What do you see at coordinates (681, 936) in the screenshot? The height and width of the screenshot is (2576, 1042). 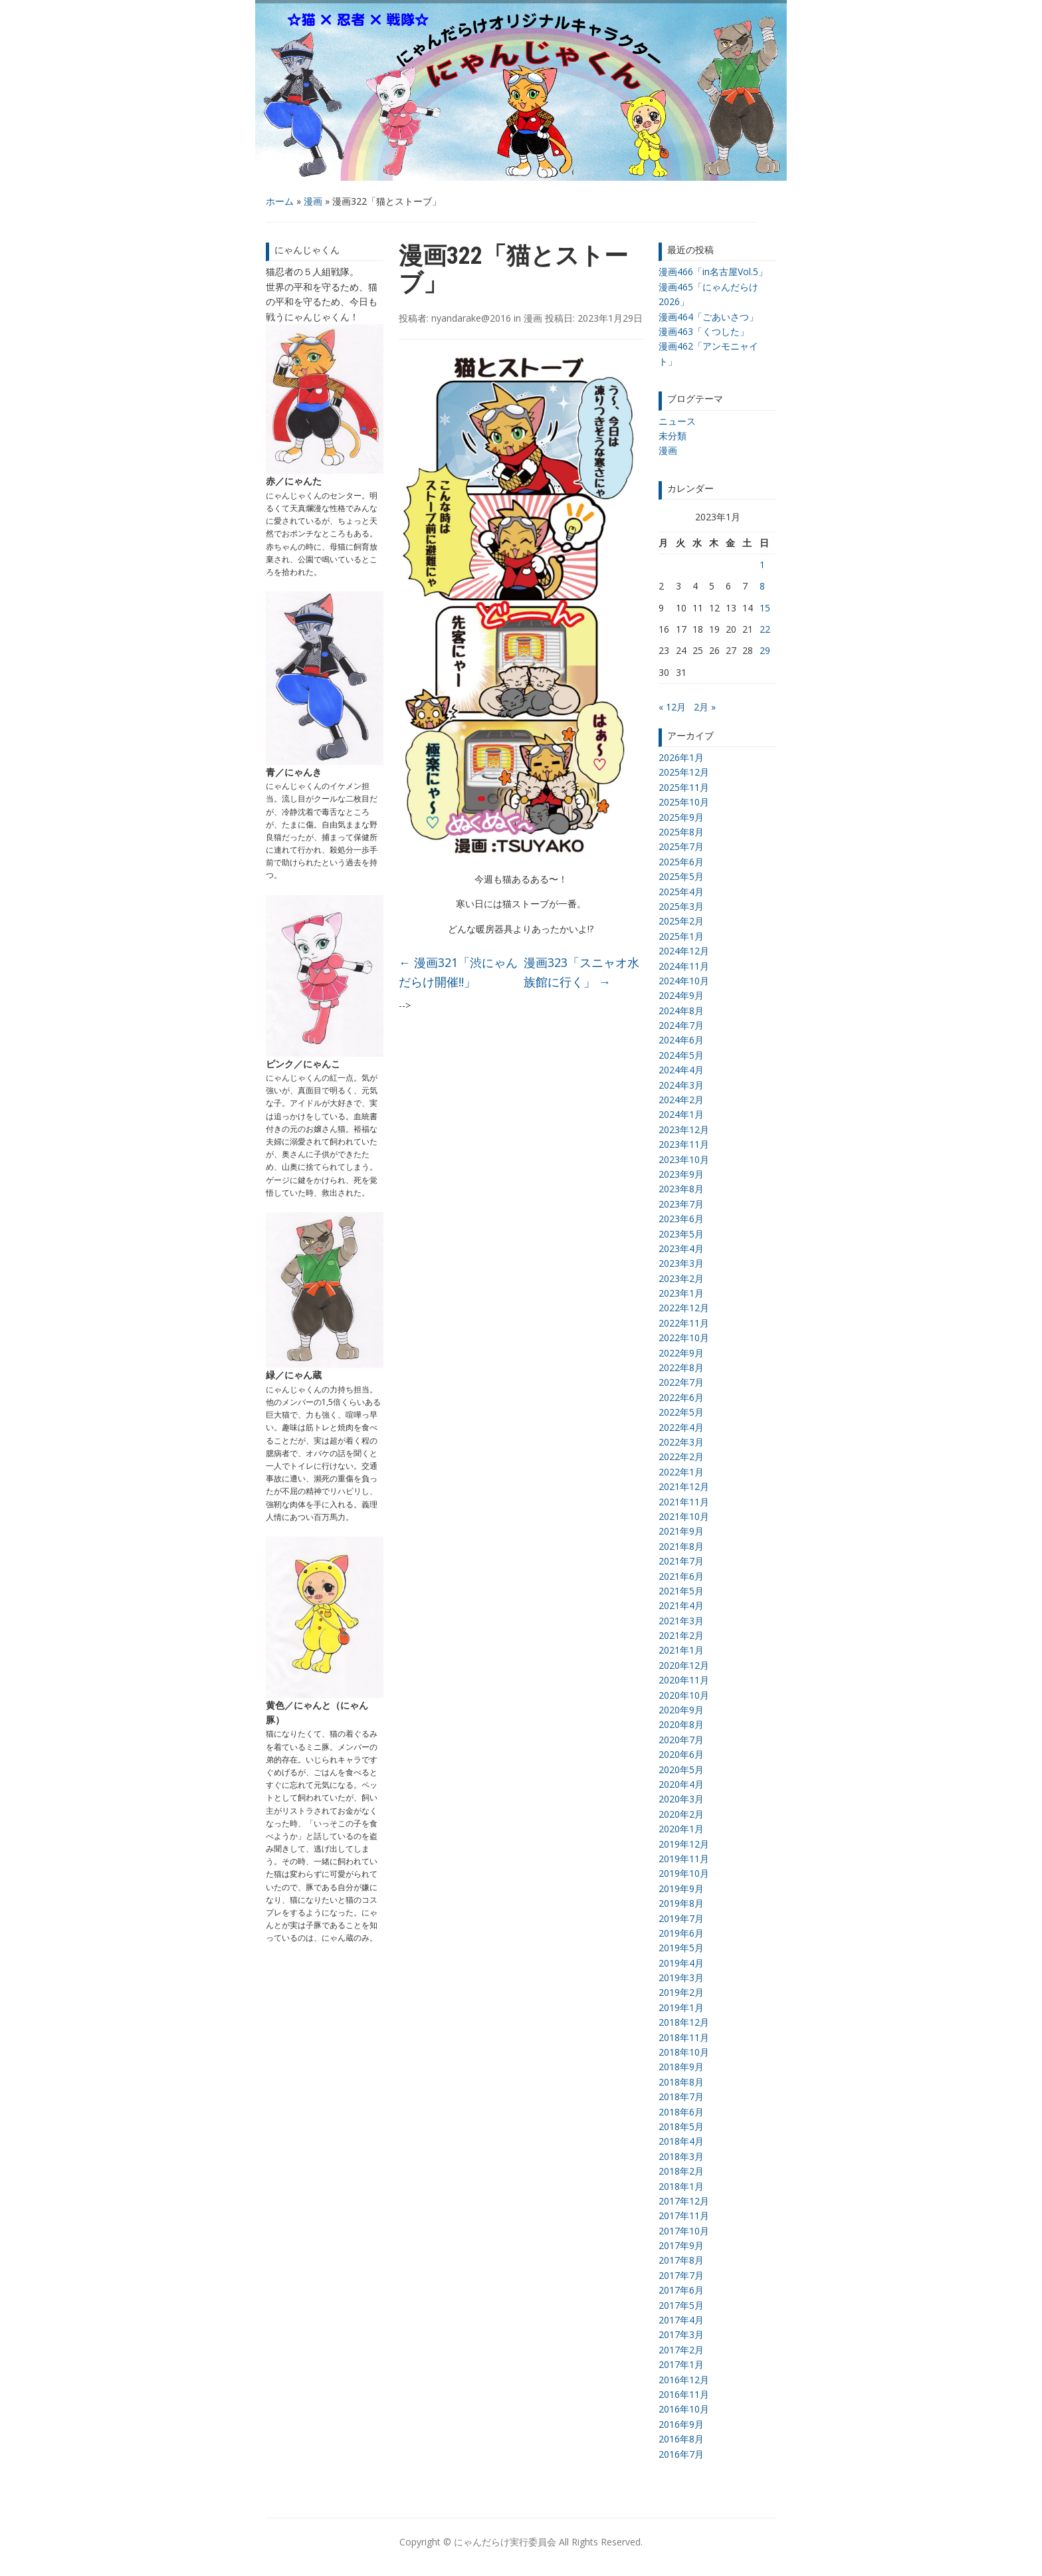 I see `2025年1月` at bounding box center [681, 936].